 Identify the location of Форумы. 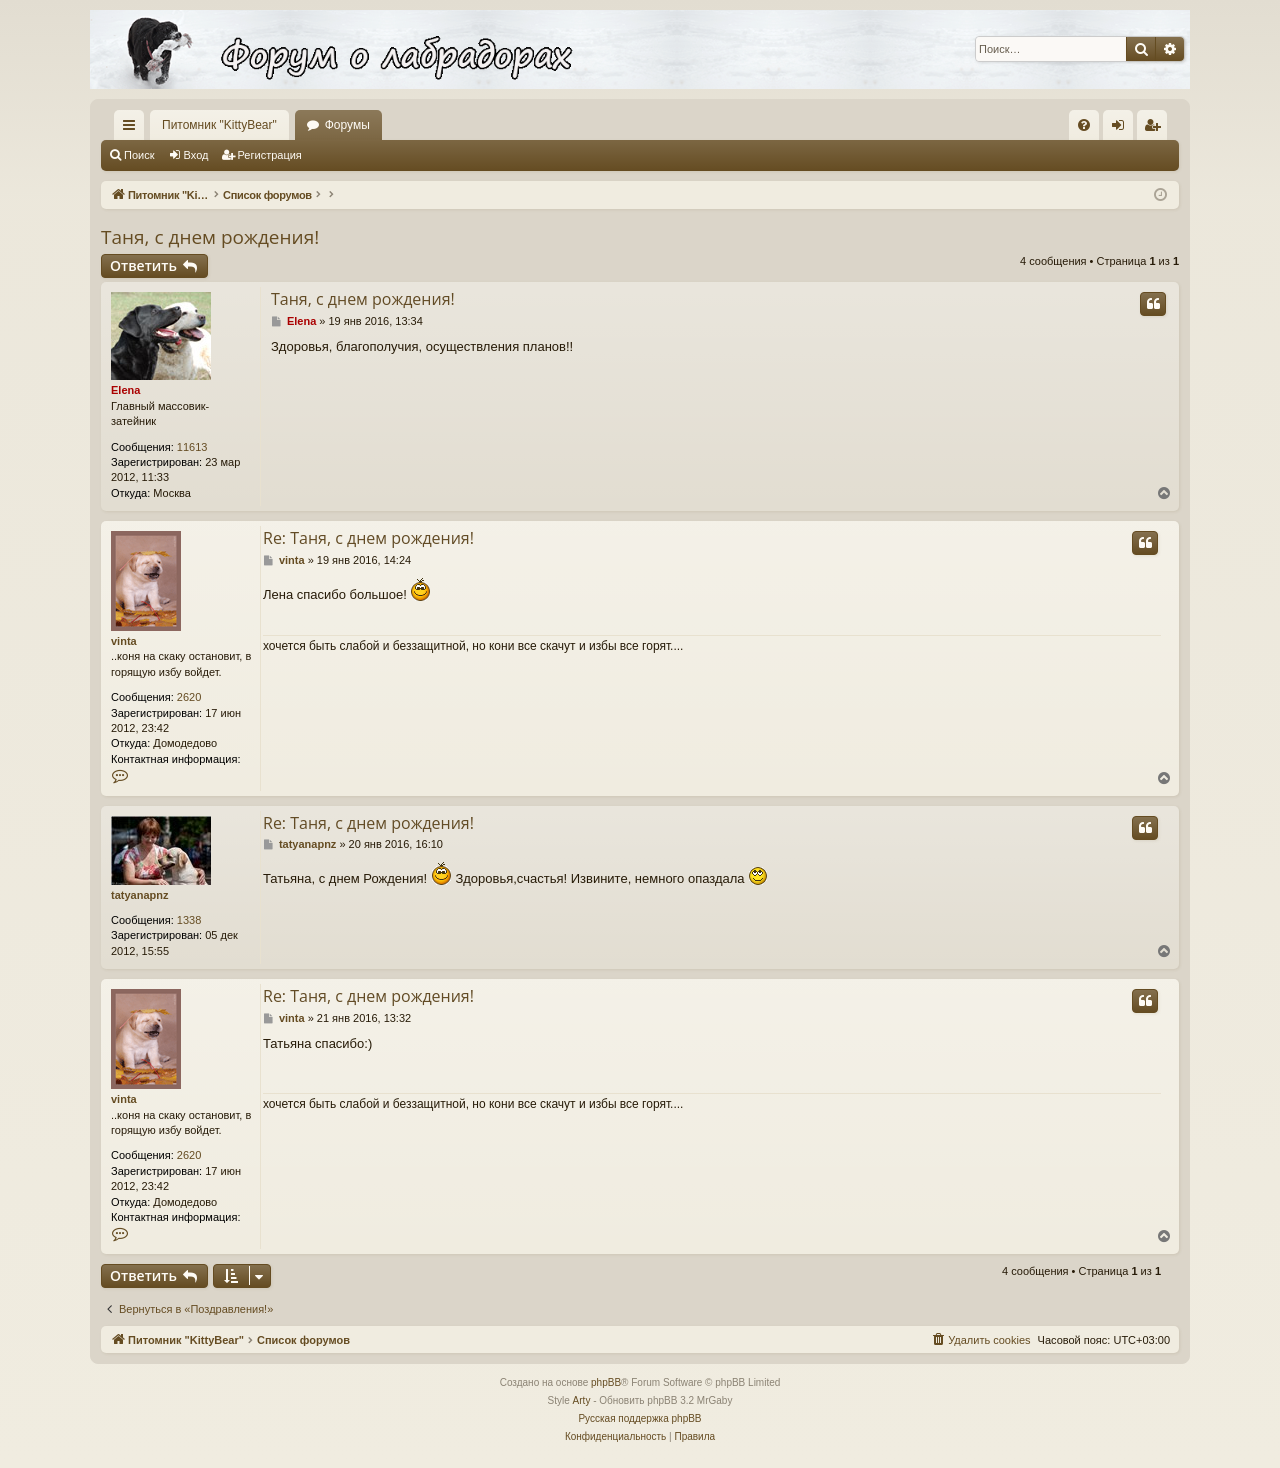
(347, 125).